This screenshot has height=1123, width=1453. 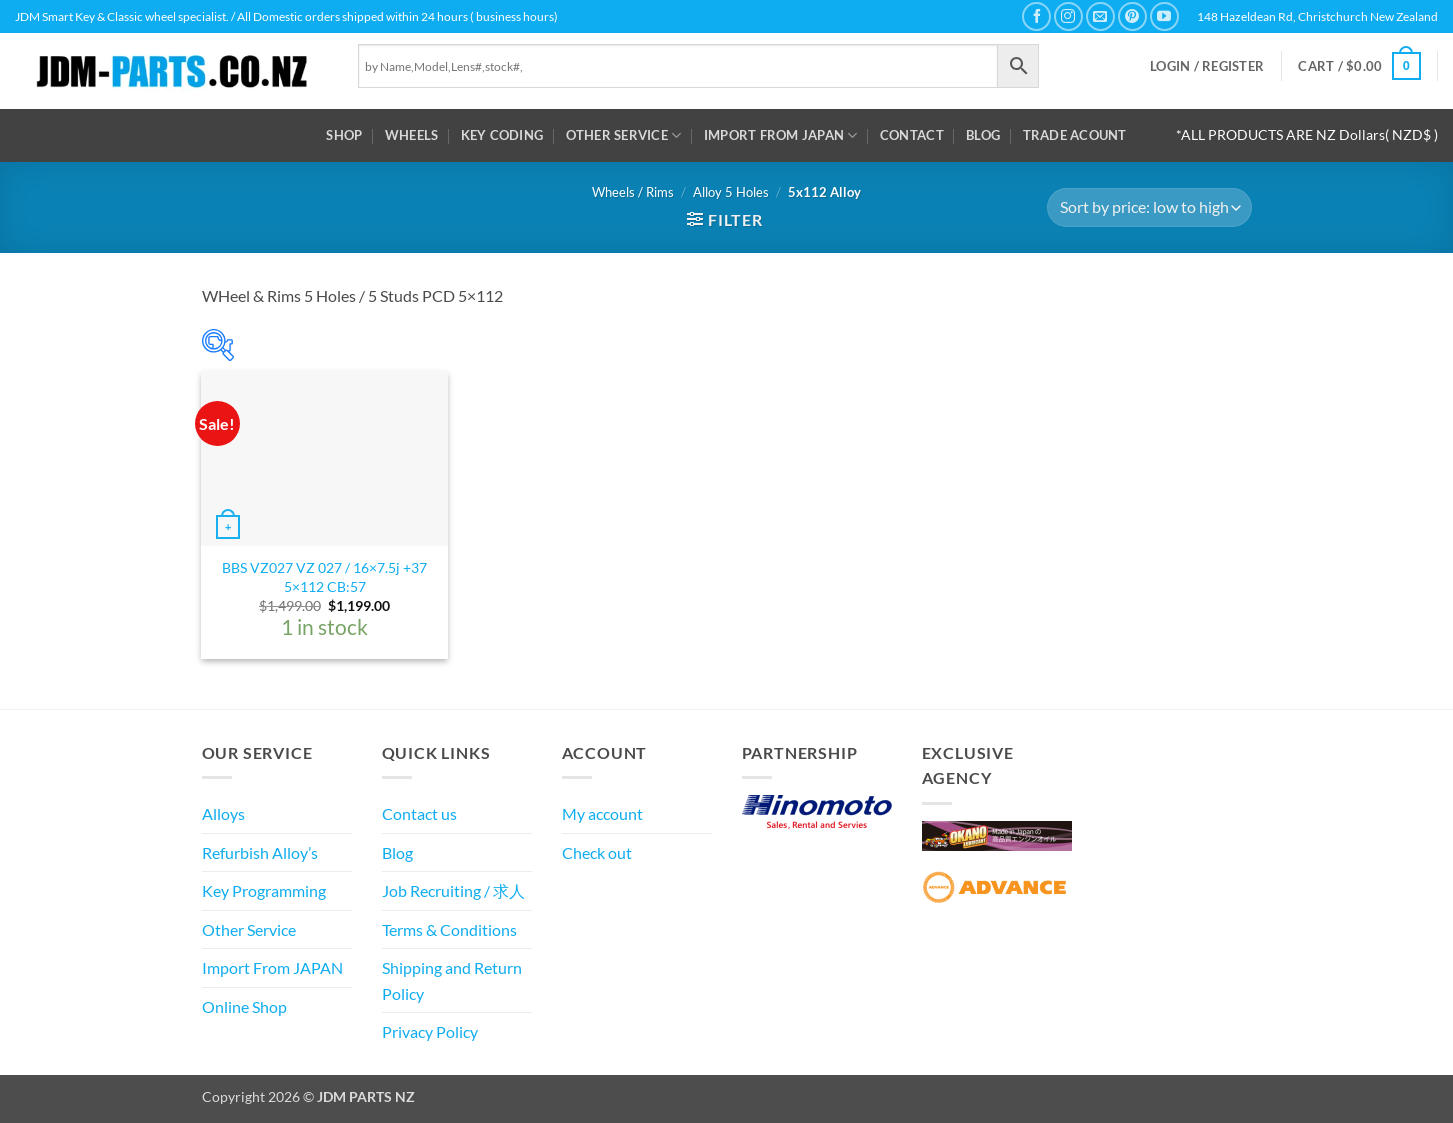 What do you see at coordinates (260, 852) in the screenshot?
I see `Refurbish Alloy’s` at bounding box center [260, 852].